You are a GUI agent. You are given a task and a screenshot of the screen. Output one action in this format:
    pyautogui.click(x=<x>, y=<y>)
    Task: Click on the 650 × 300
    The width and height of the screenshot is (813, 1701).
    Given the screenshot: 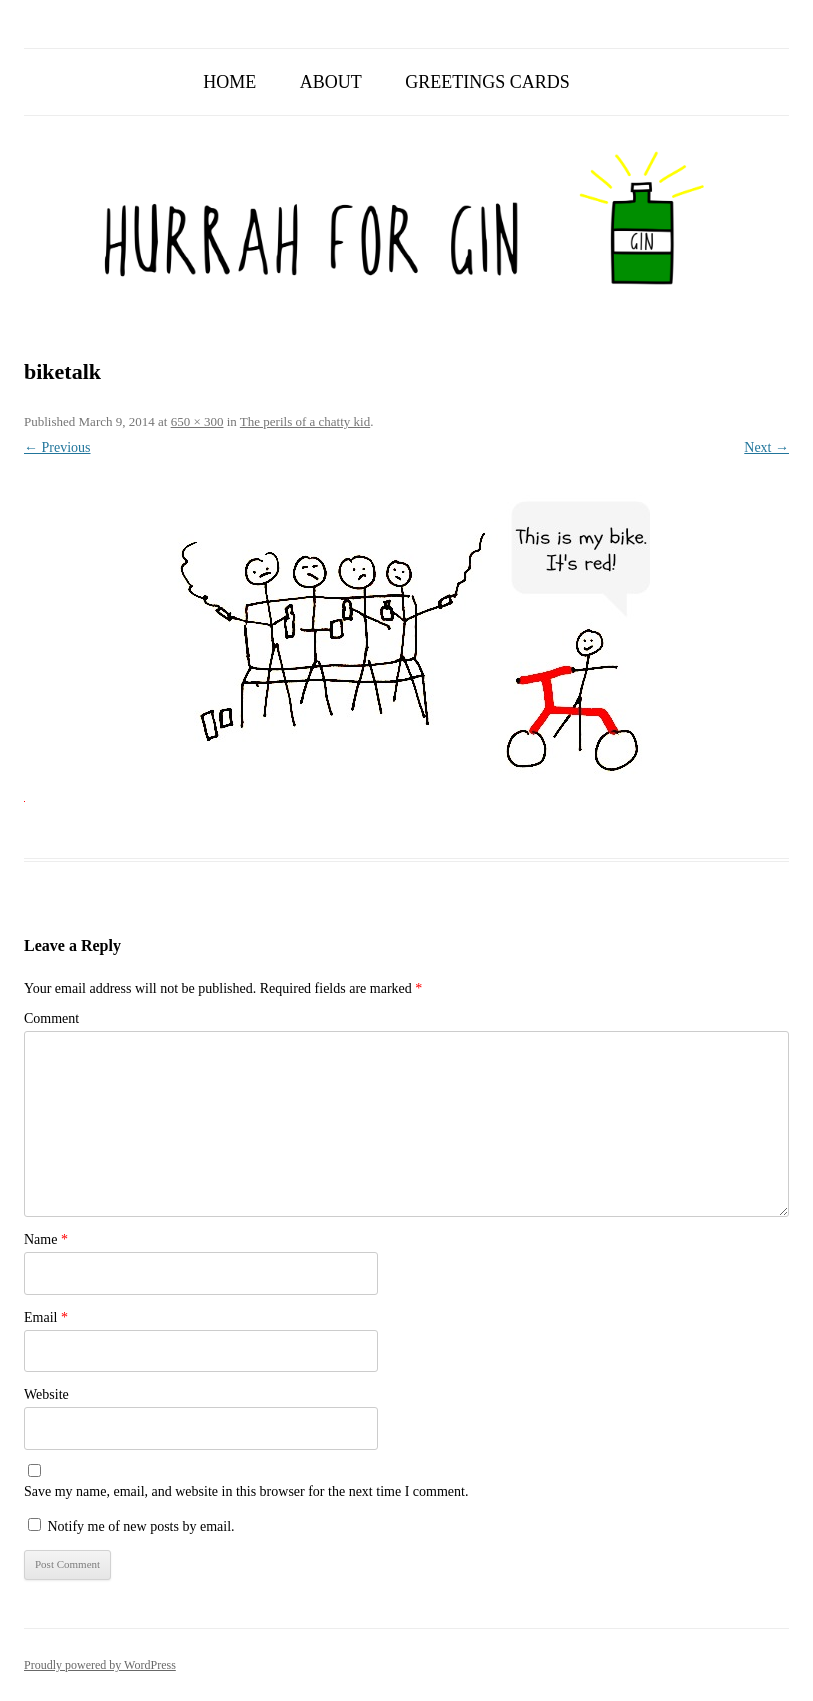 What is the action you would take?
    pyautogui.click(x=197, y=421)
    